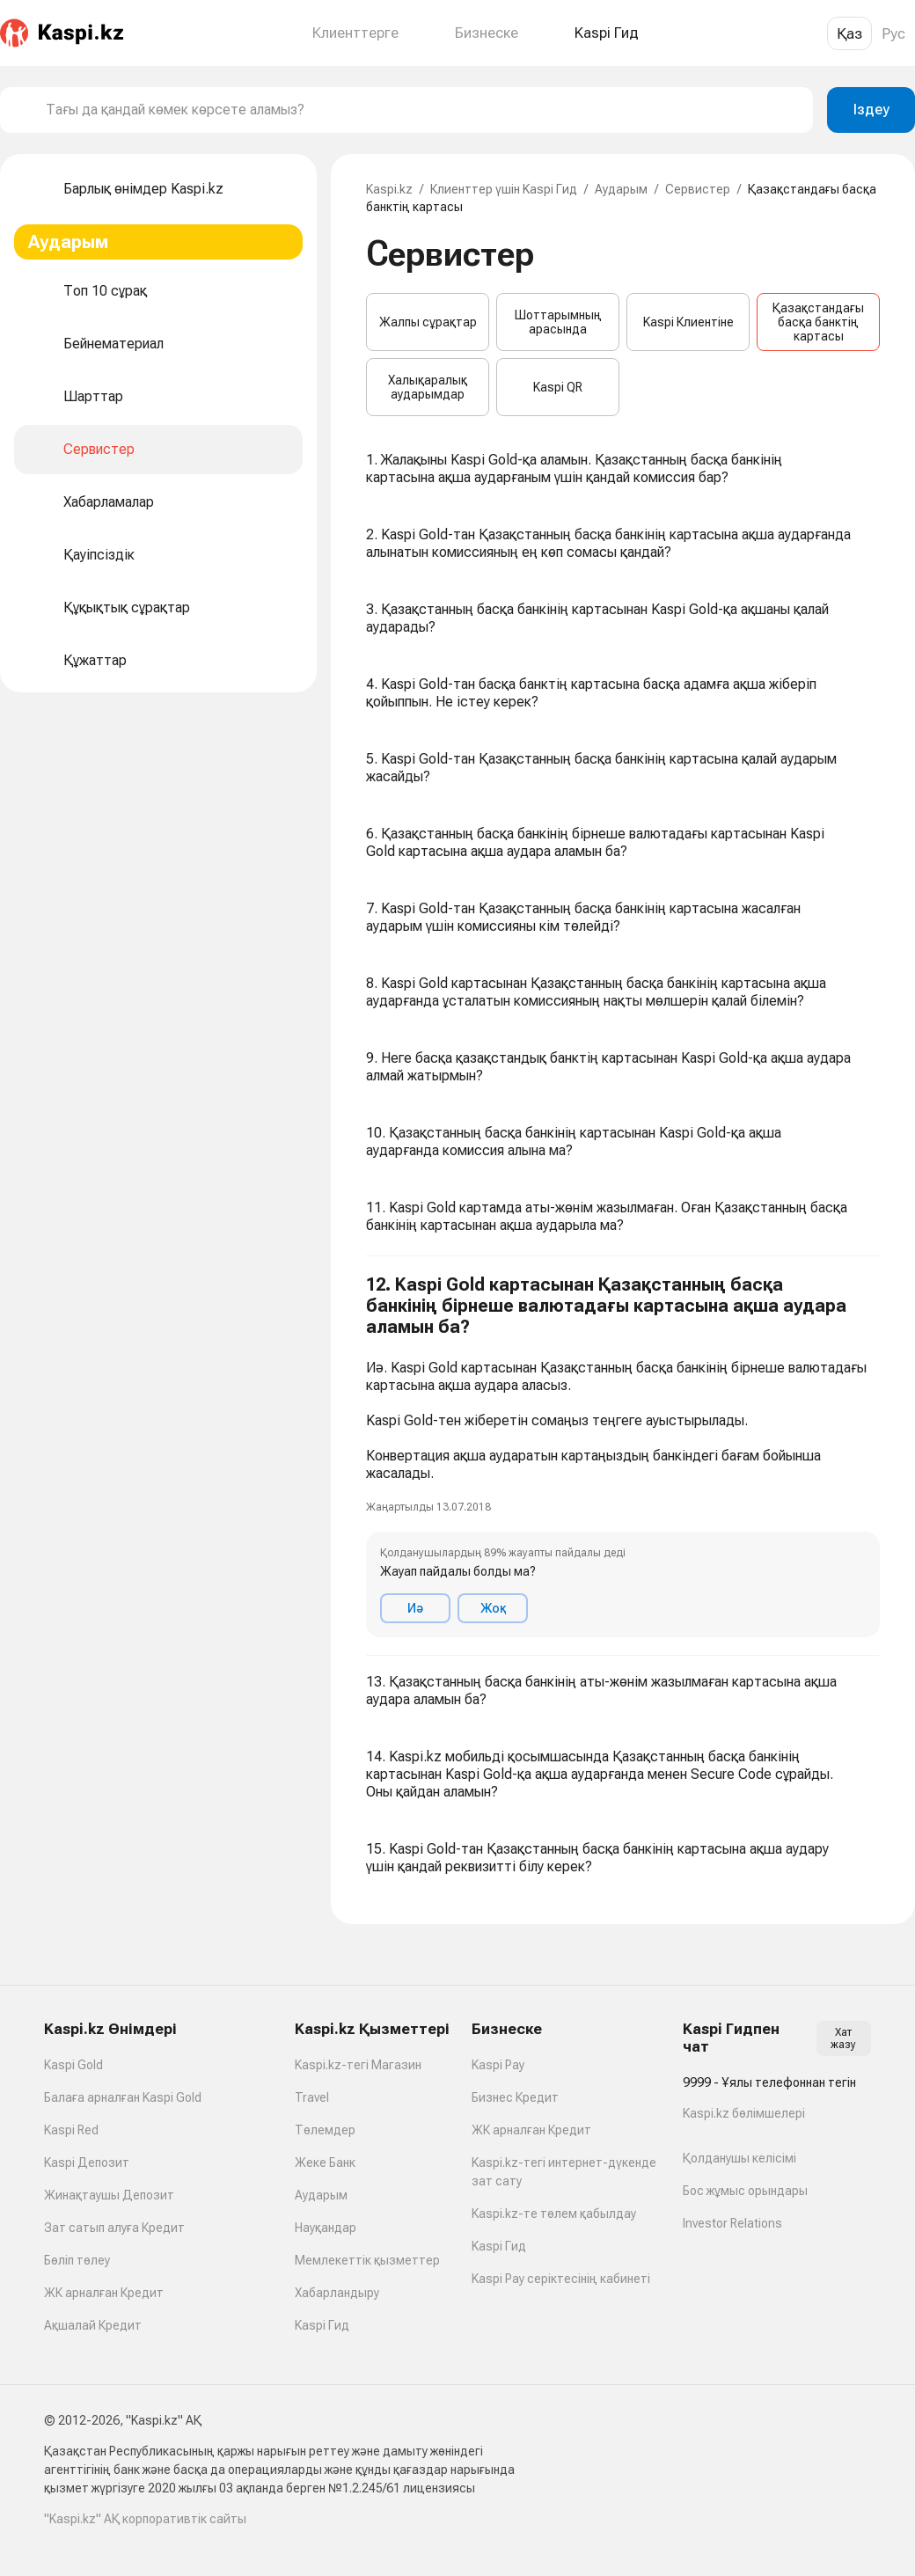 The width and height of the screenshot is (915, 2576). What do you see at coordinates (145, 2519) in the screenshot?
I see `"Kaspi.kz" АҚ корпоративтік сайты` at bounding box center [145, 2519].